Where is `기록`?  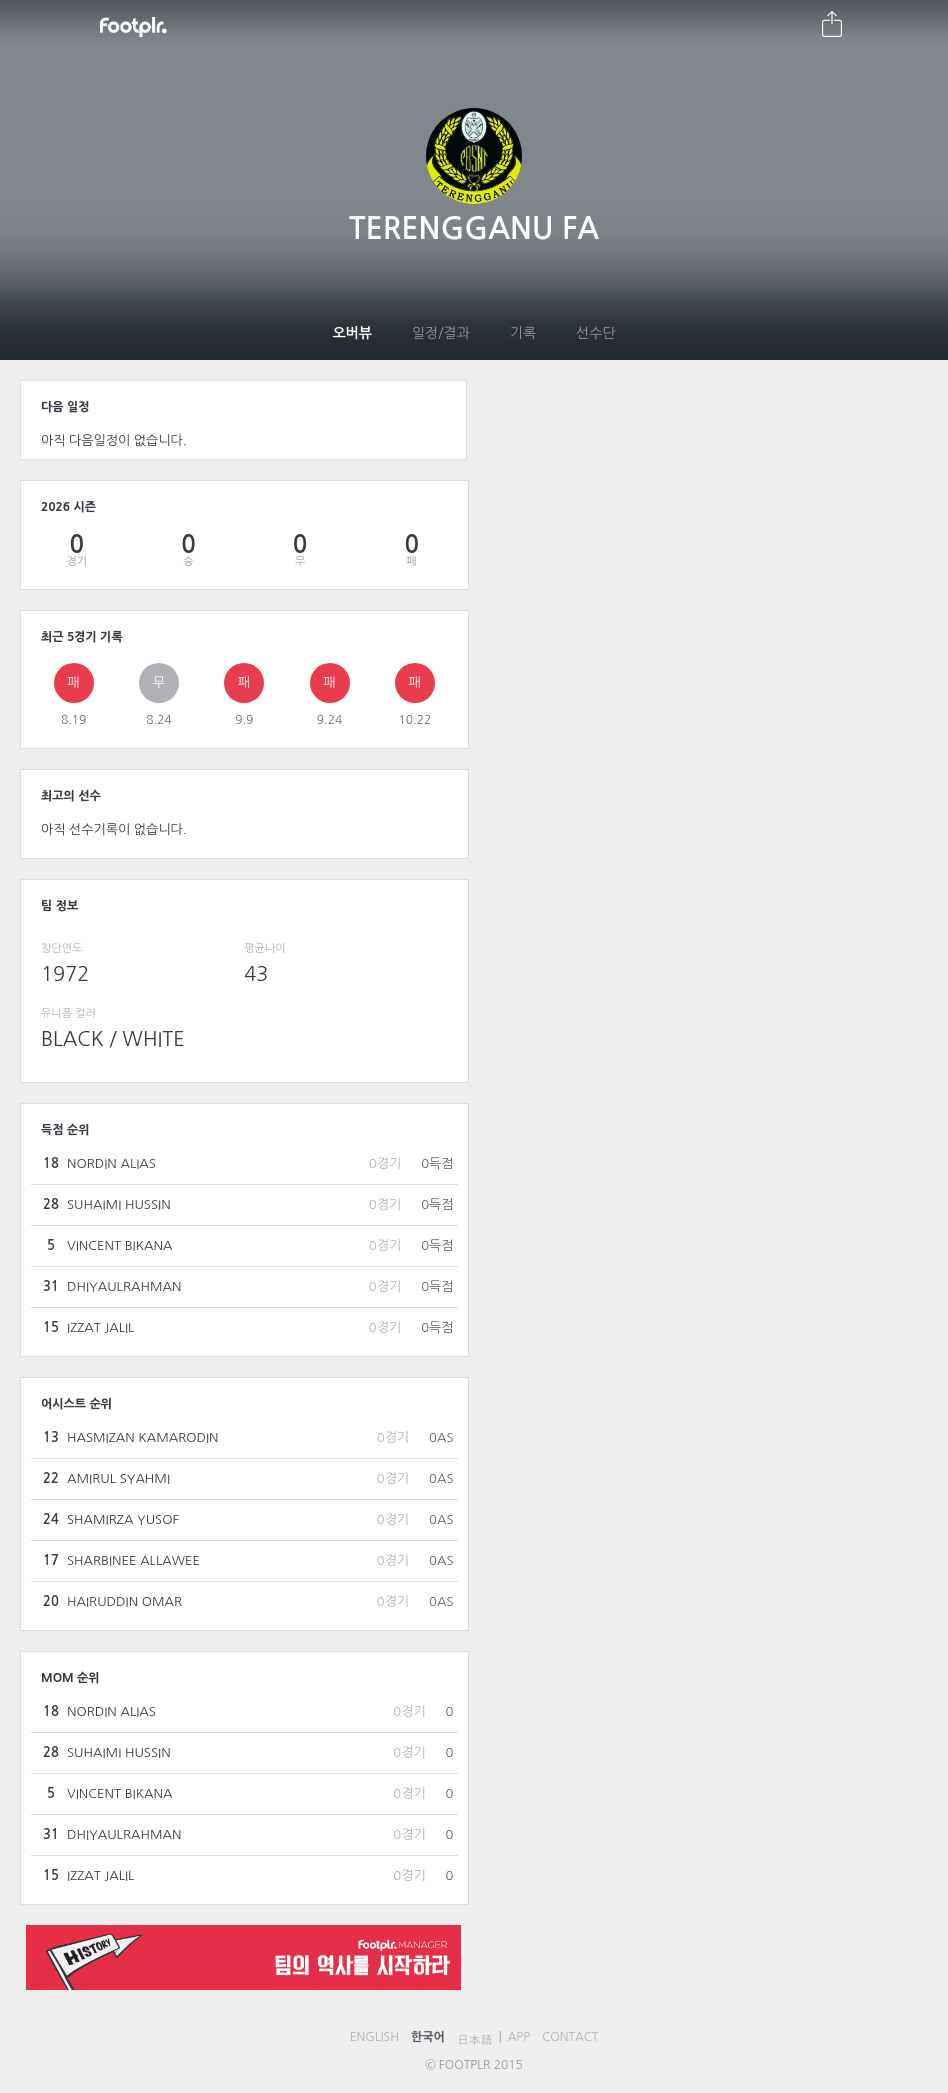
기록 is located at coordinates (523, 333).